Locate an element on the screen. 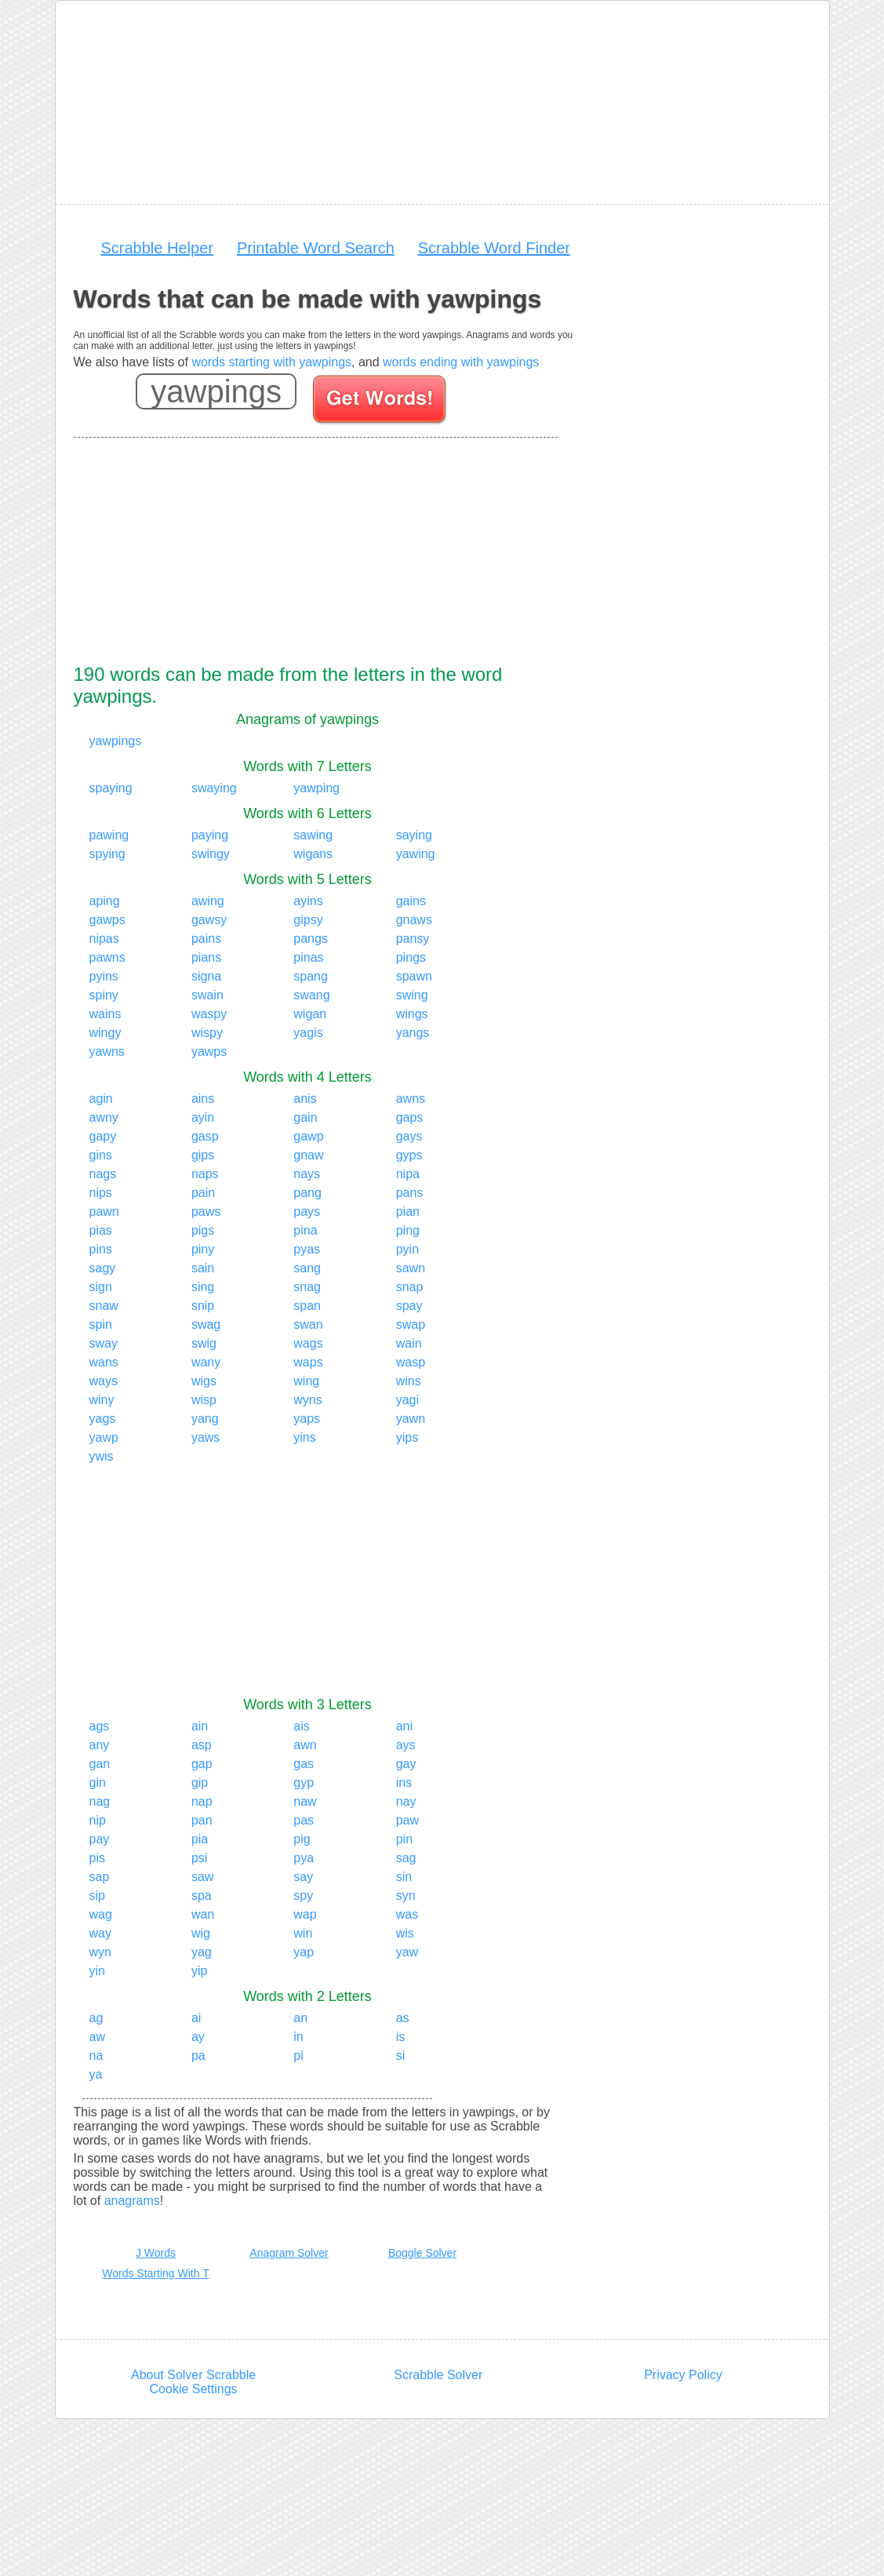  winy is located at coordinates (102, 1399).